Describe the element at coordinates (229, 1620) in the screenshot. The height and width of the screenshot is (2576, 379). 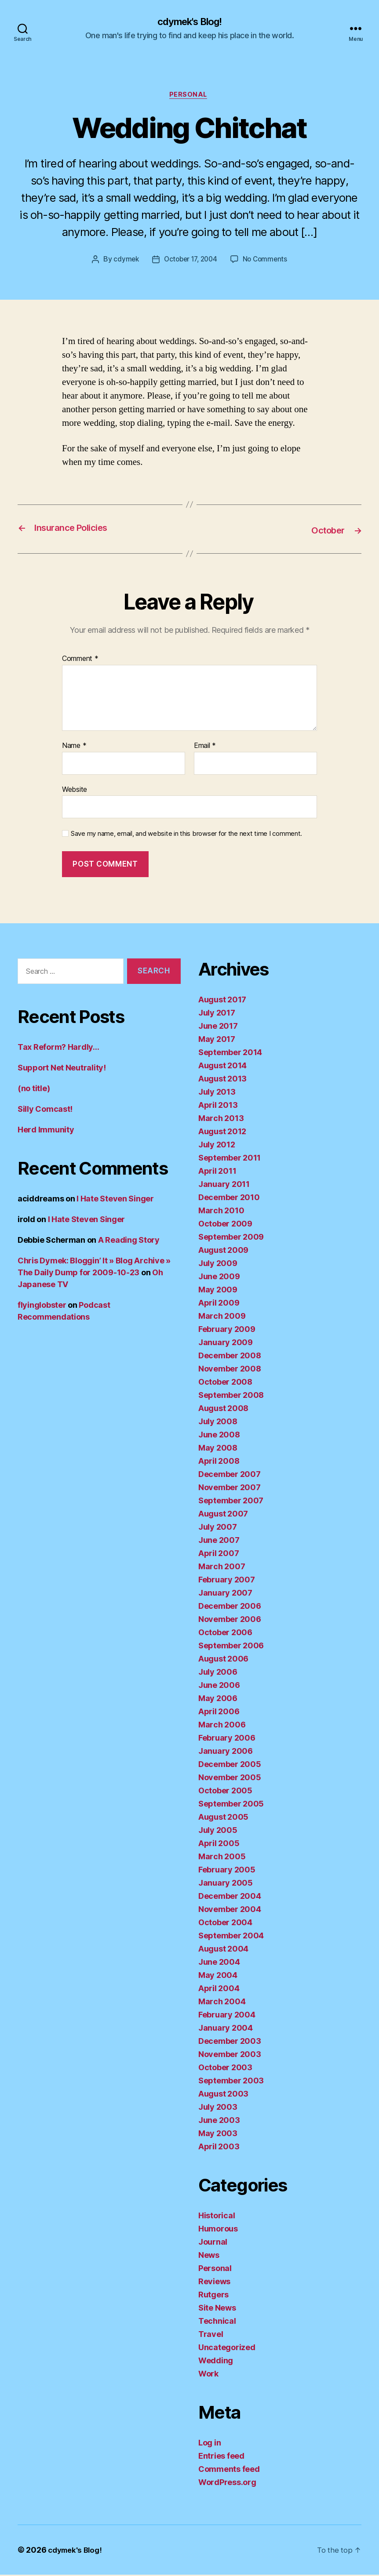
I see `November 2006` at that location.